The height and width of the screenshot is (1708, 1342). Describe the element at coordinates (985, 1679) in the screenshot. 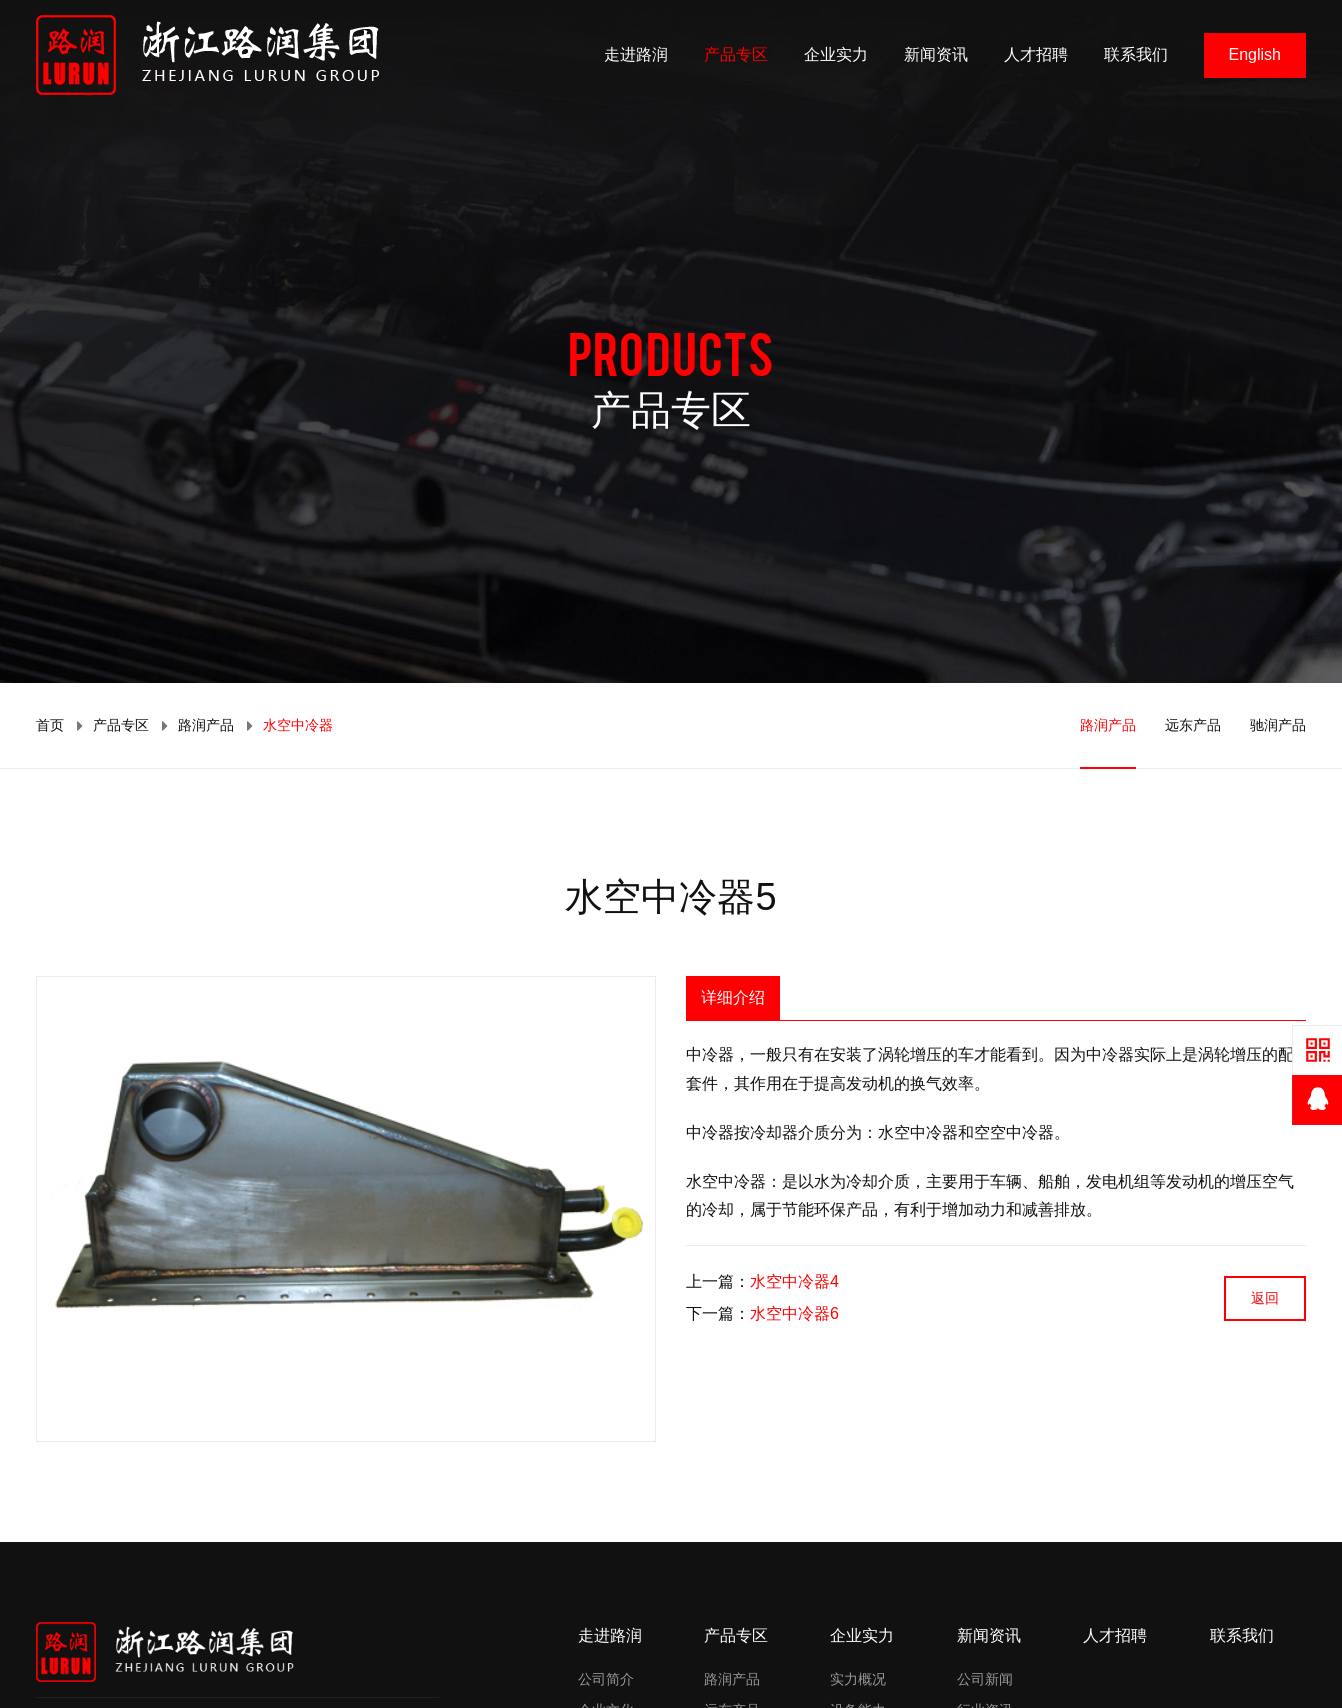

I see `公司新闻` at that location.